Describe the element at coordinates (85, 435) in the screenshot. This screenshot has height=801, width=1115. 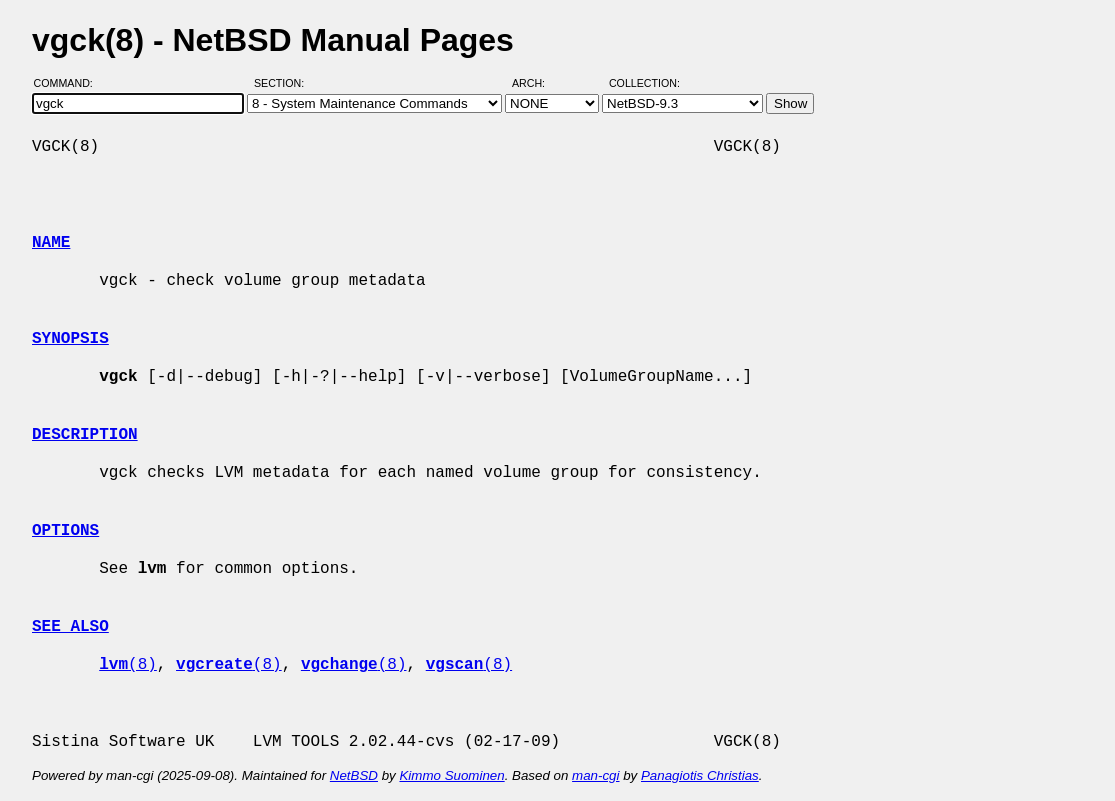
I see `DESCRIPTION` at that location.